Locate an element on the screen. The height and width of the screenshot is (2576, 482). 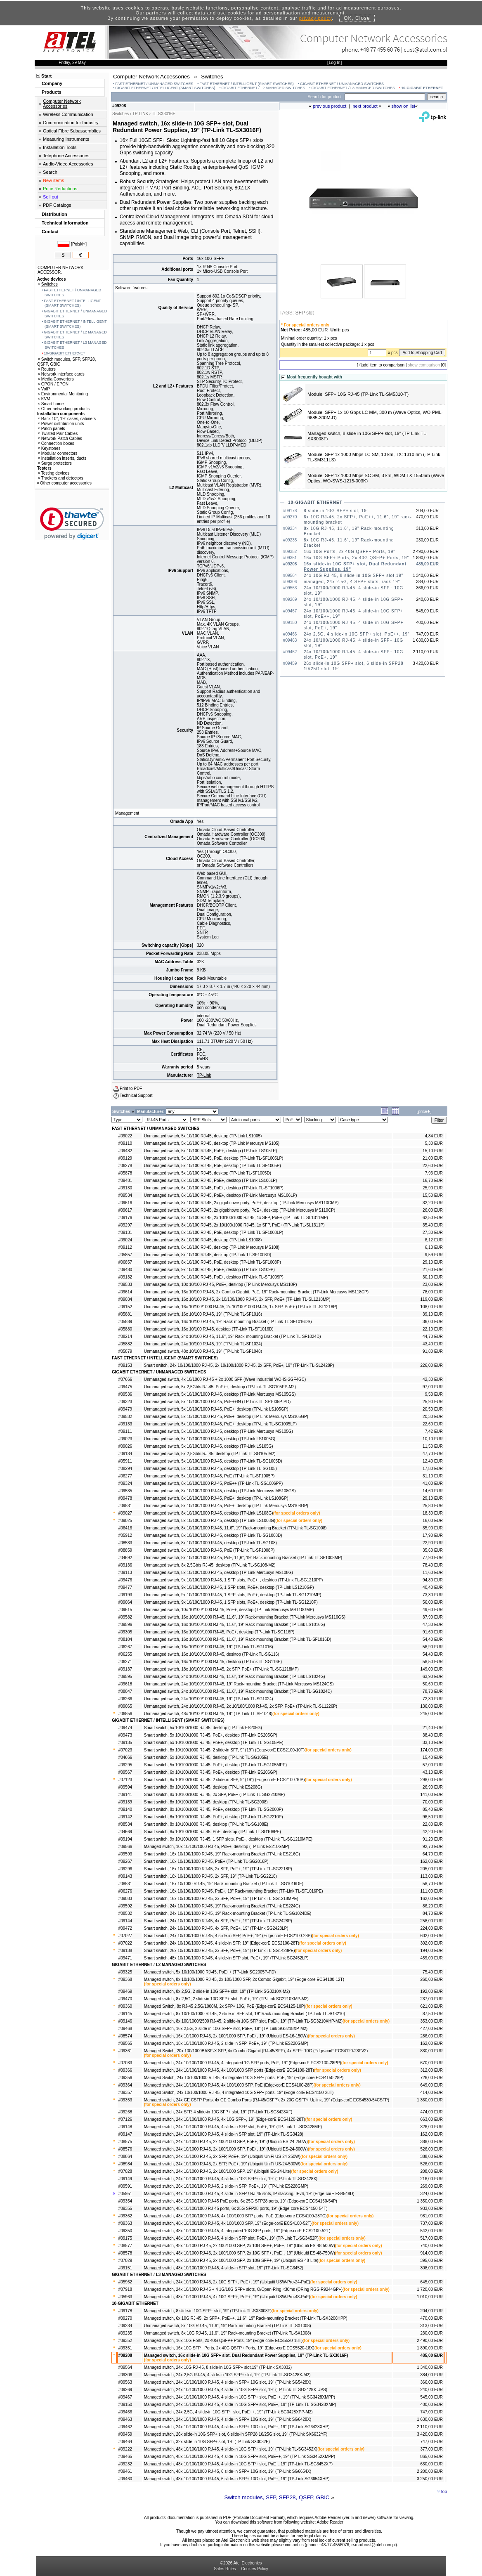
#09140 is located at coordinates (125, 1809).